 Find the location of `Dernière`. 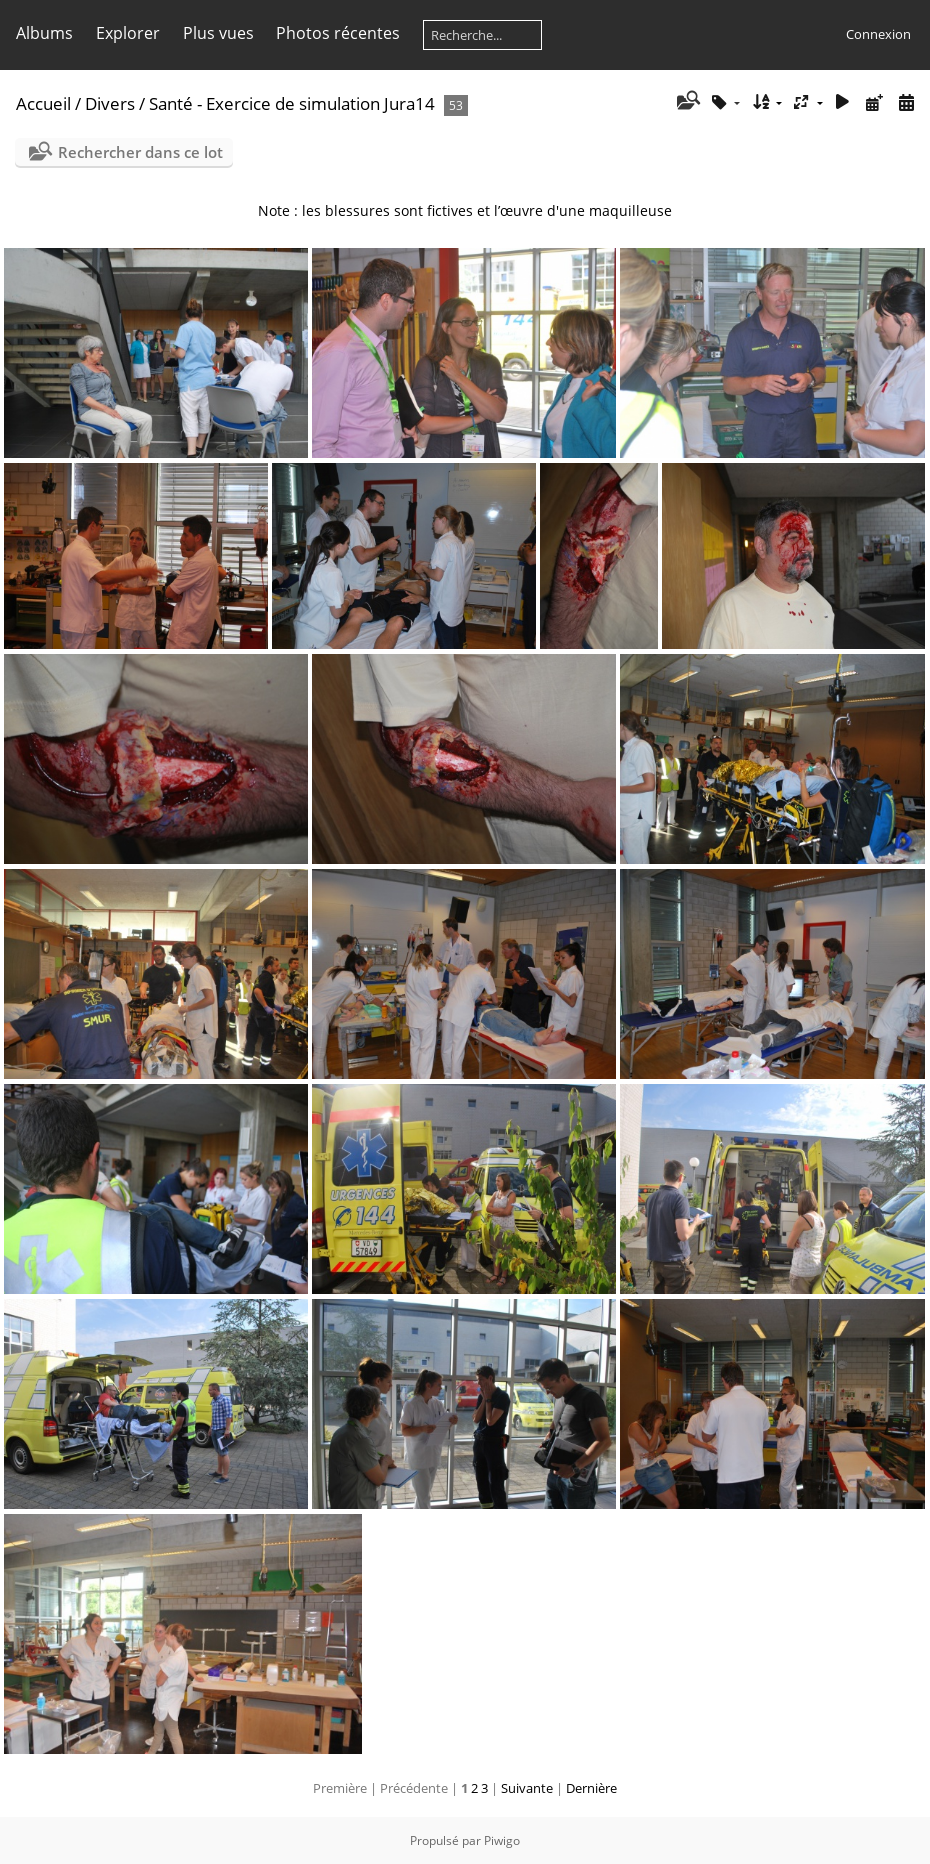

Dernière is located at coordinates (591, 1788).